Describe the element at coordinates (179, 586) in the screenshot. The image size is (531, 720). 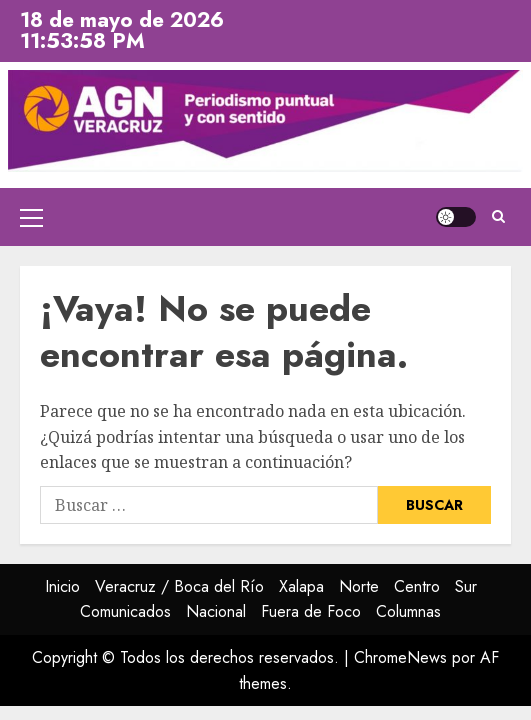
I see `Veracruz / Boca del Río` at that location.